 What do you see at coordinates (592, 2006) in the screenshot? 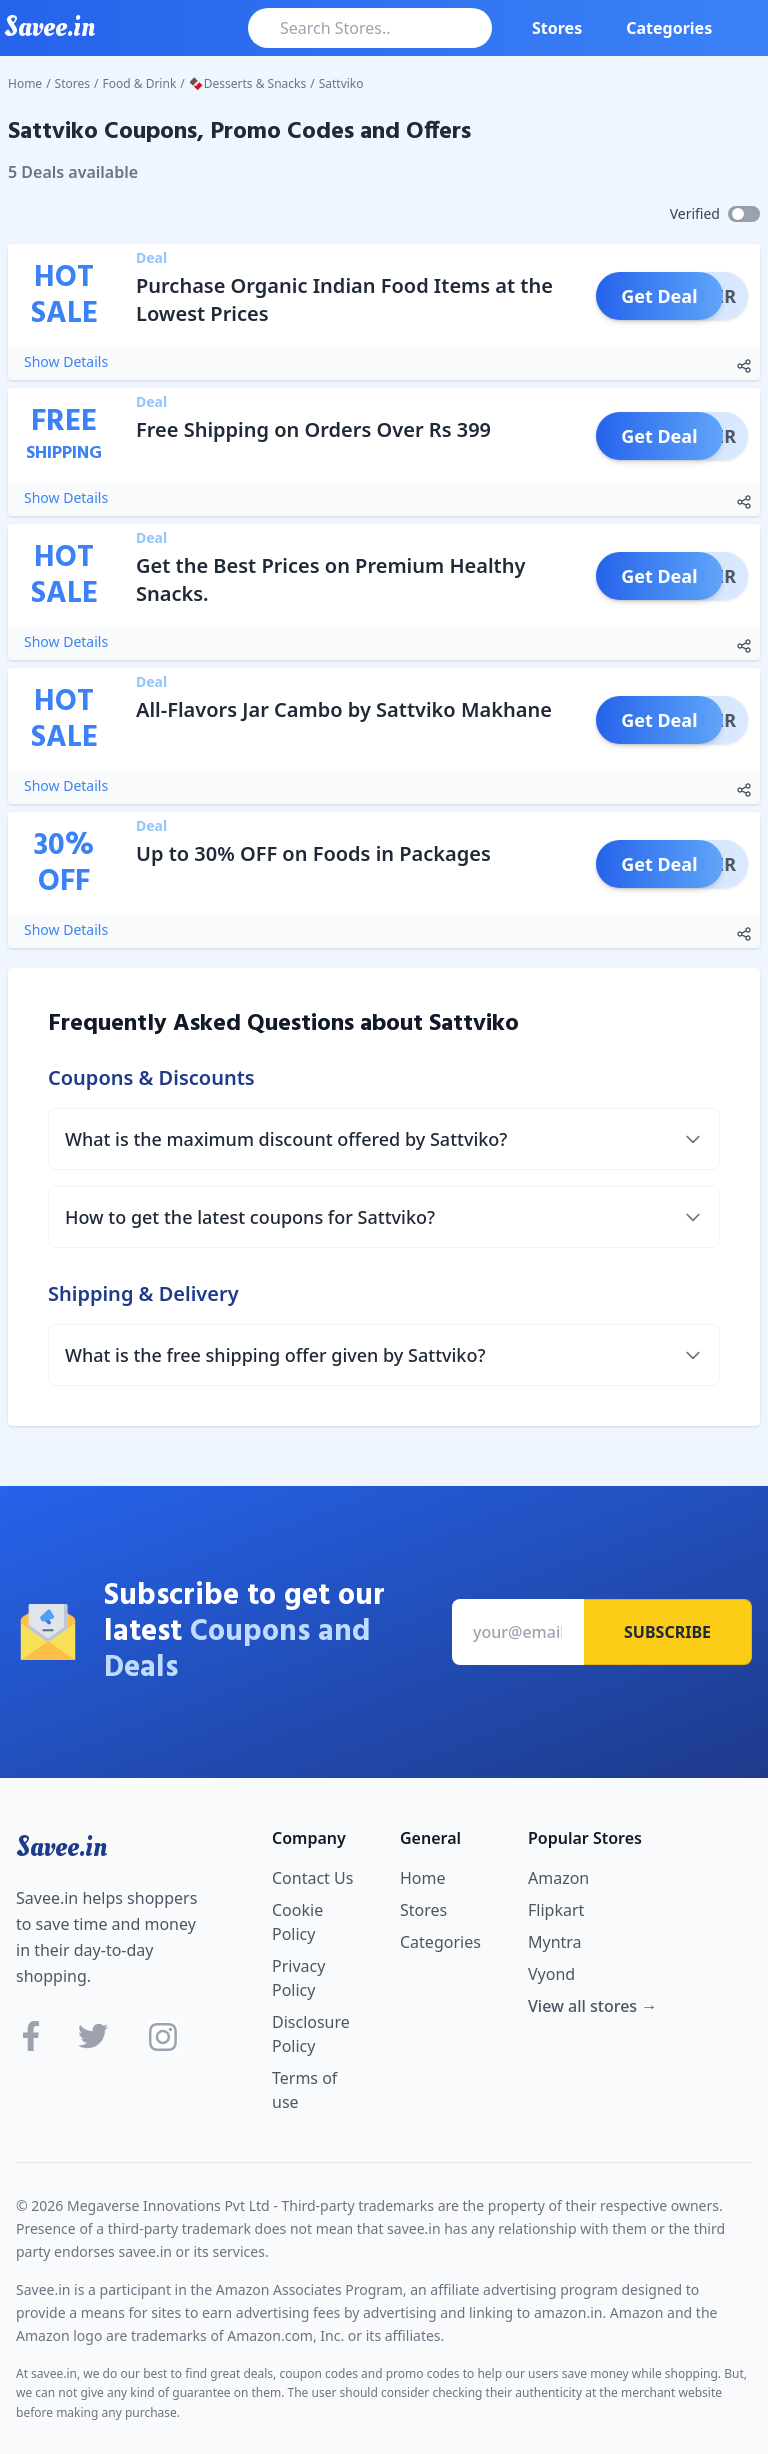
I see `View all stores →` at bounding box center [592, 2006].